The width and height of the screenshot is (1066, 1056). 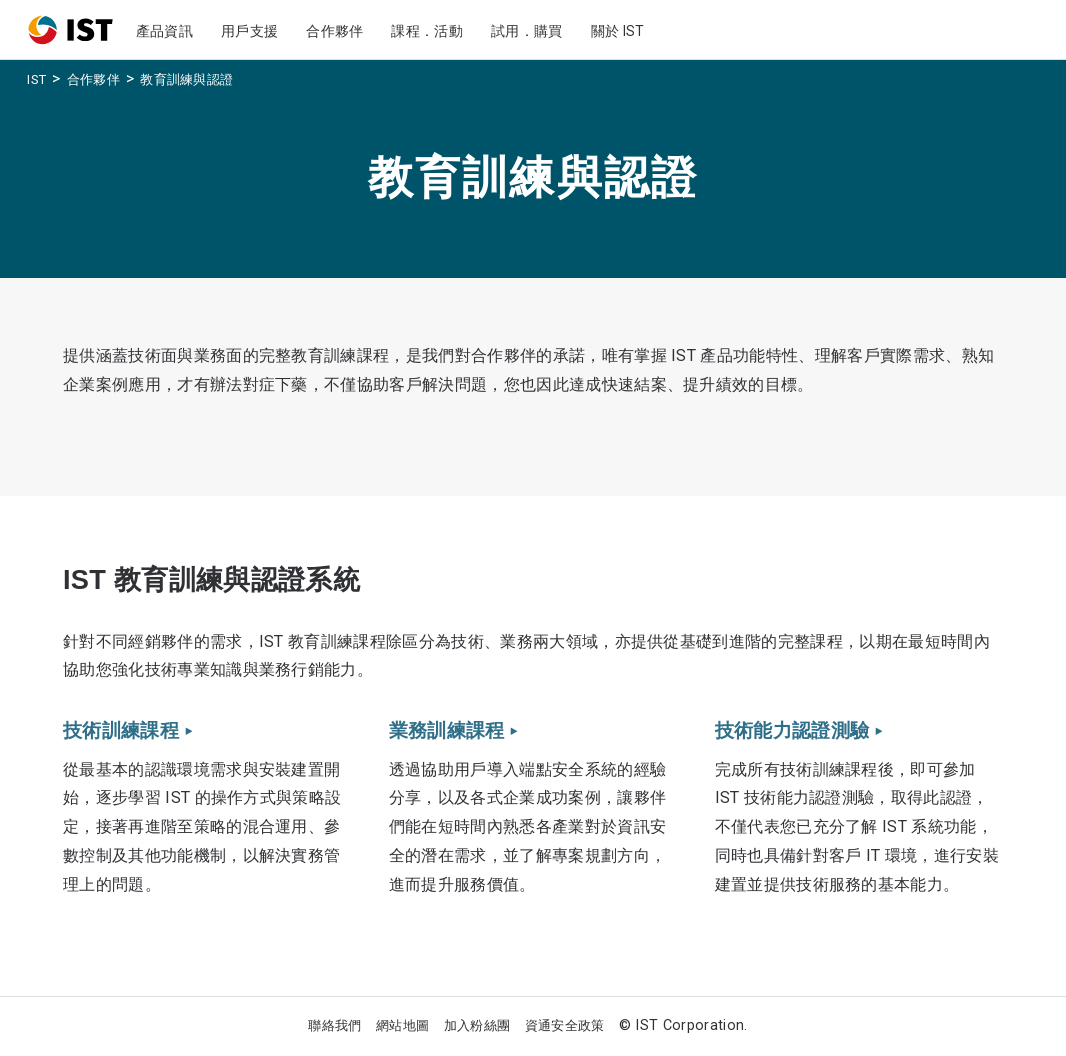 I want to click on 關於 IST, so click(x=618, y=31).